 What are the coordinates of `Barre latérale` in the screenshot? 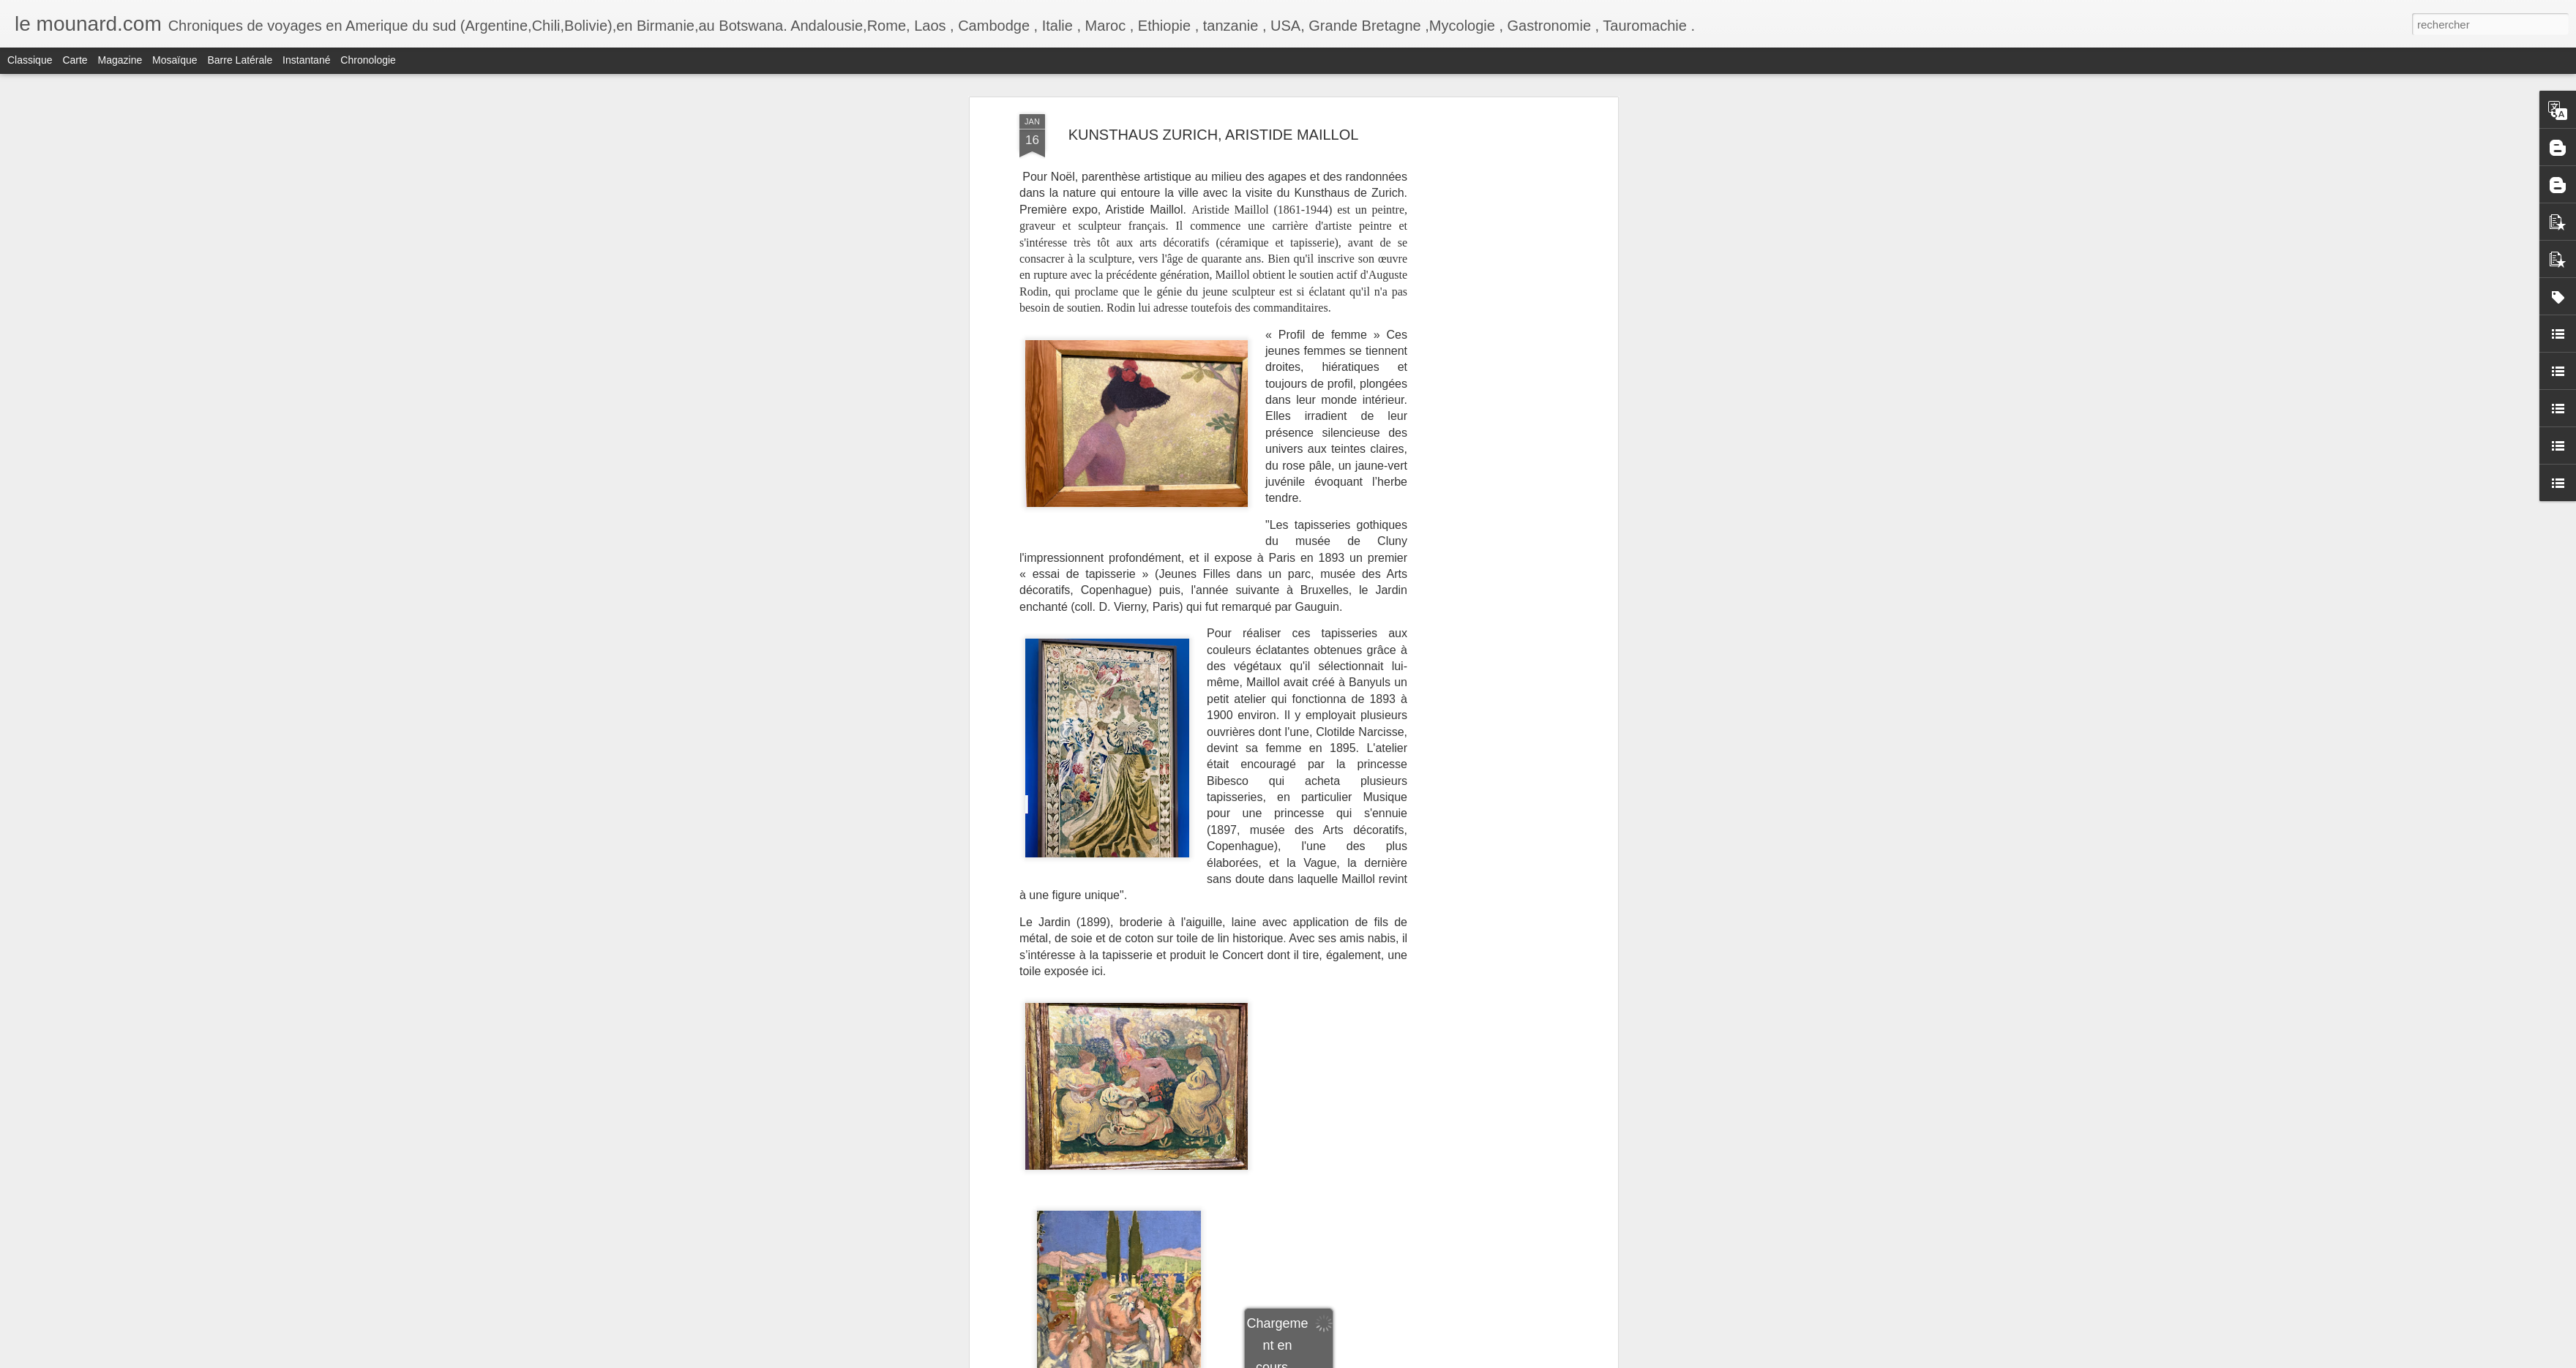 It's located at (239, 60).